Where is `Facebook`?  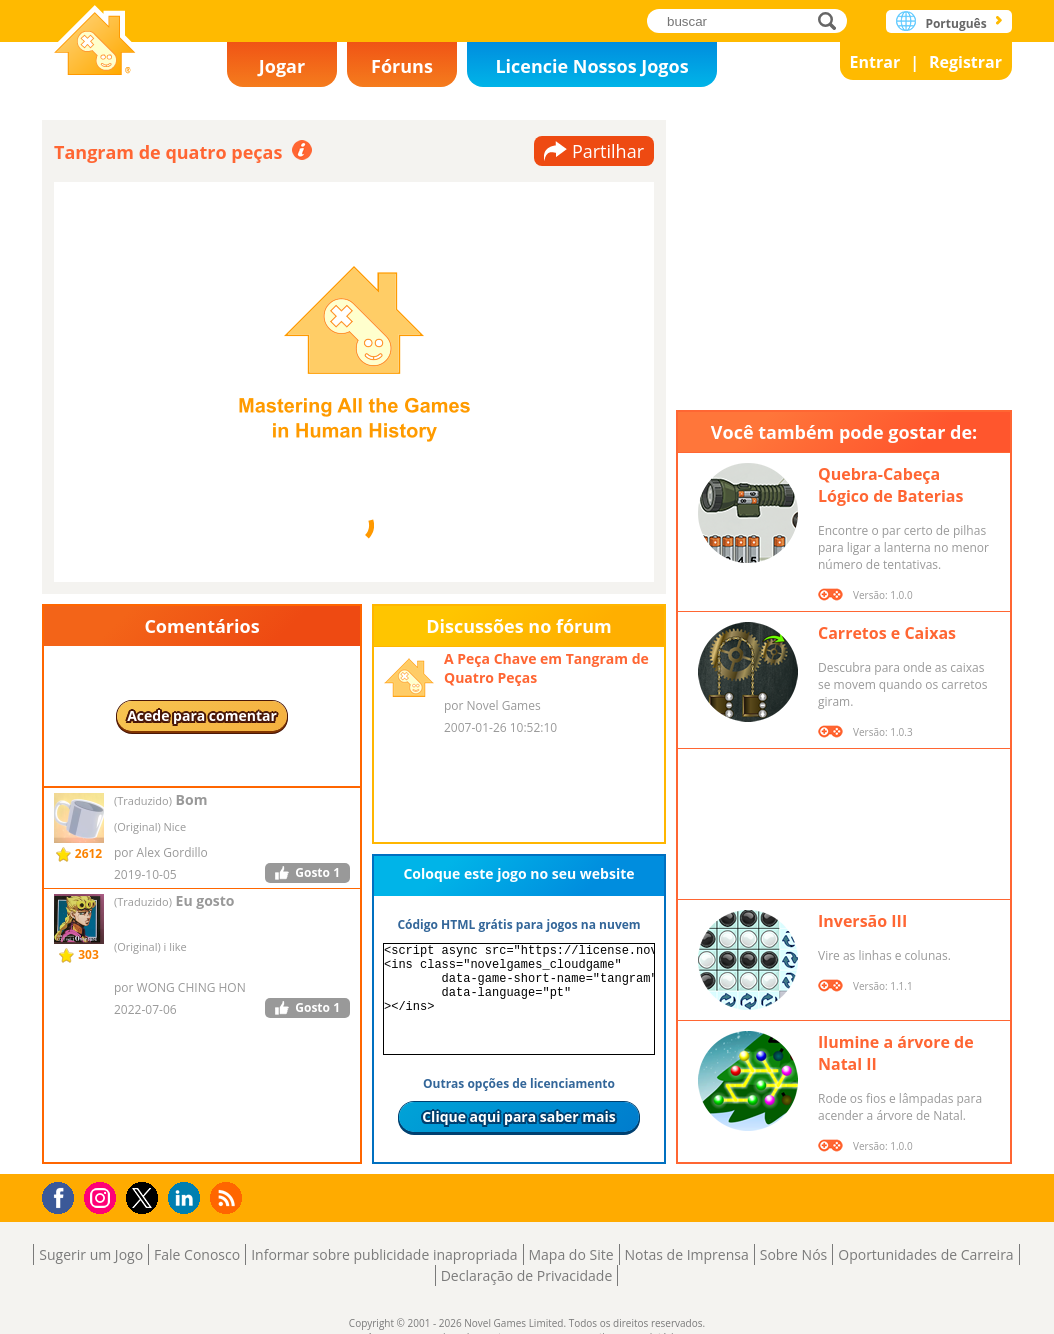 Facebook is located at coordinates (63, 1195).